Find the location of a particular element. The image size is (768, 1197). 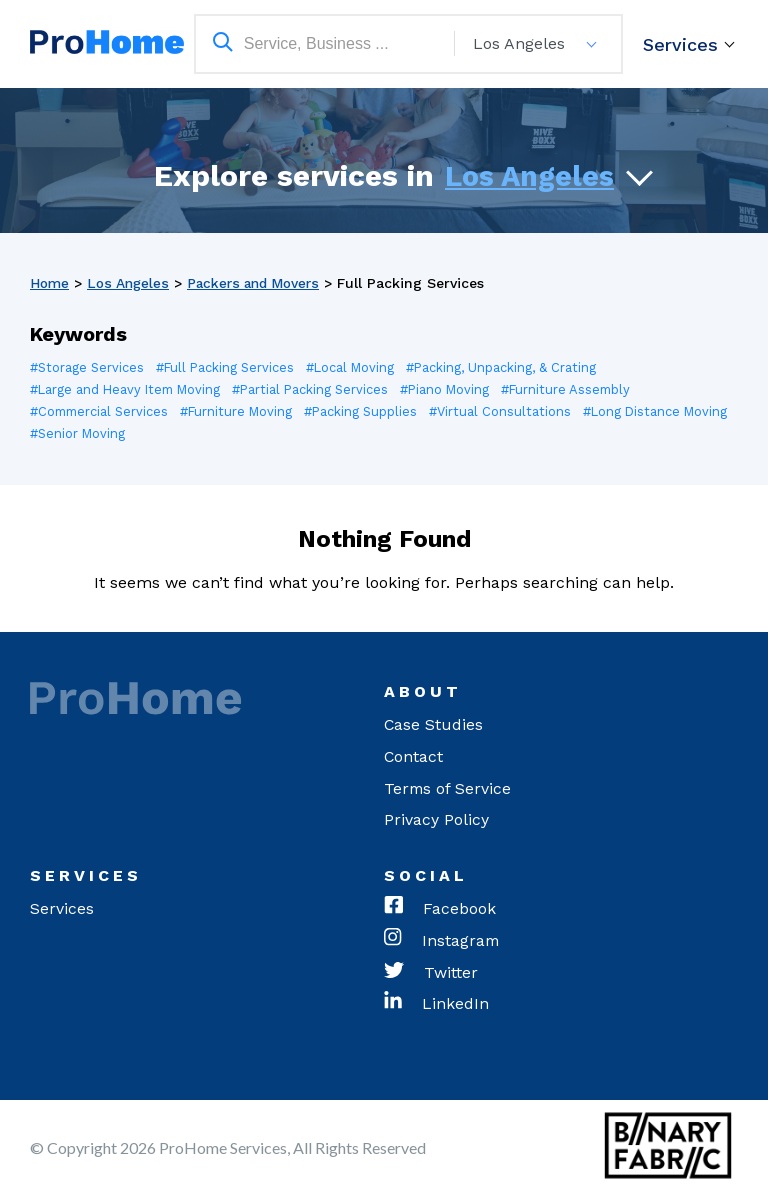

Privacy Policy is located at coordinates (436, 820).